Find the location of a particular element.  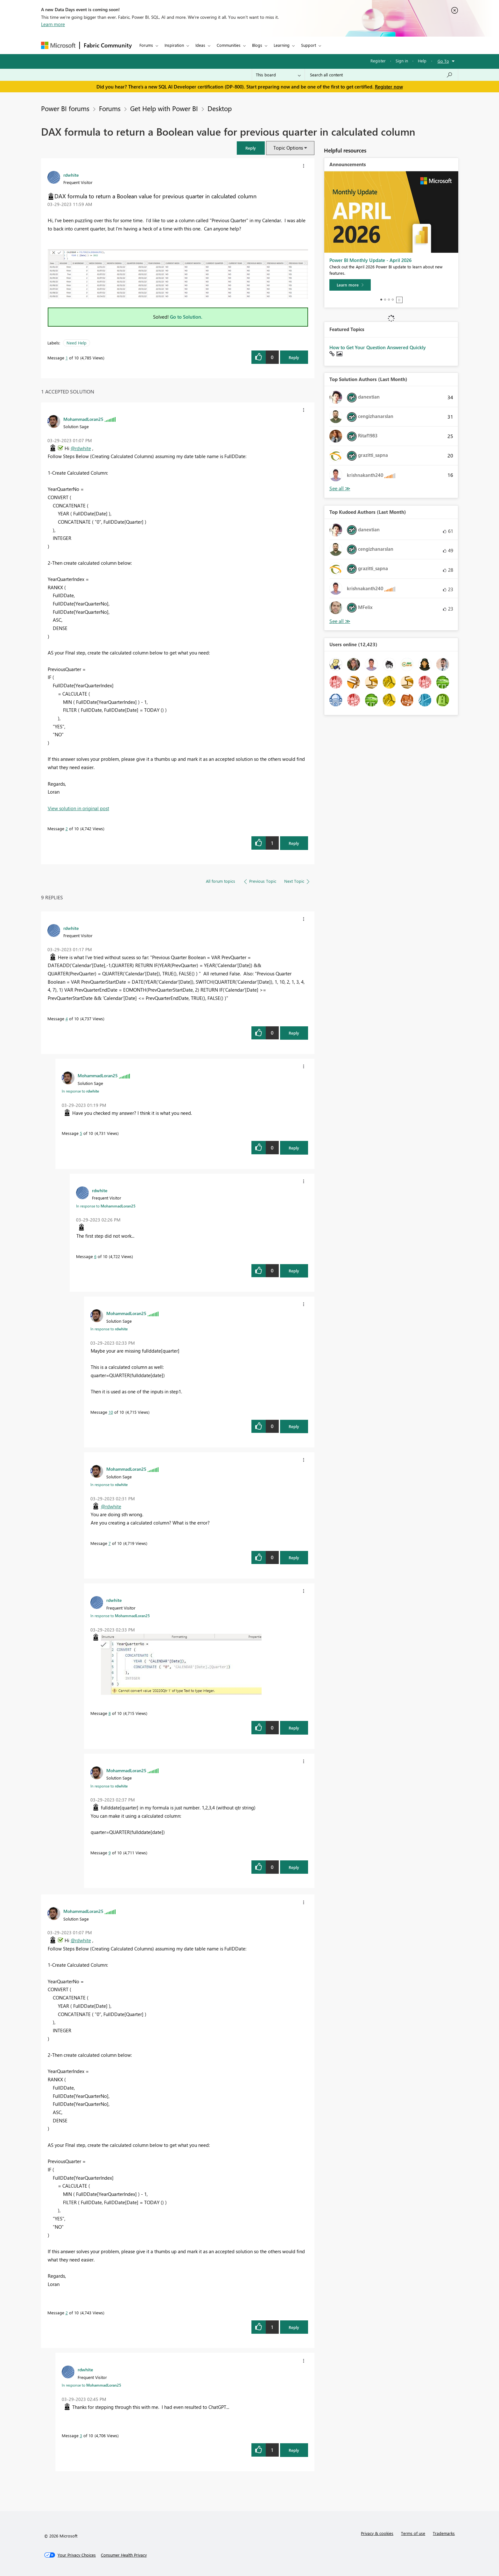

View All [See All Top Solution Authors] is located at coordinates (339, 488).